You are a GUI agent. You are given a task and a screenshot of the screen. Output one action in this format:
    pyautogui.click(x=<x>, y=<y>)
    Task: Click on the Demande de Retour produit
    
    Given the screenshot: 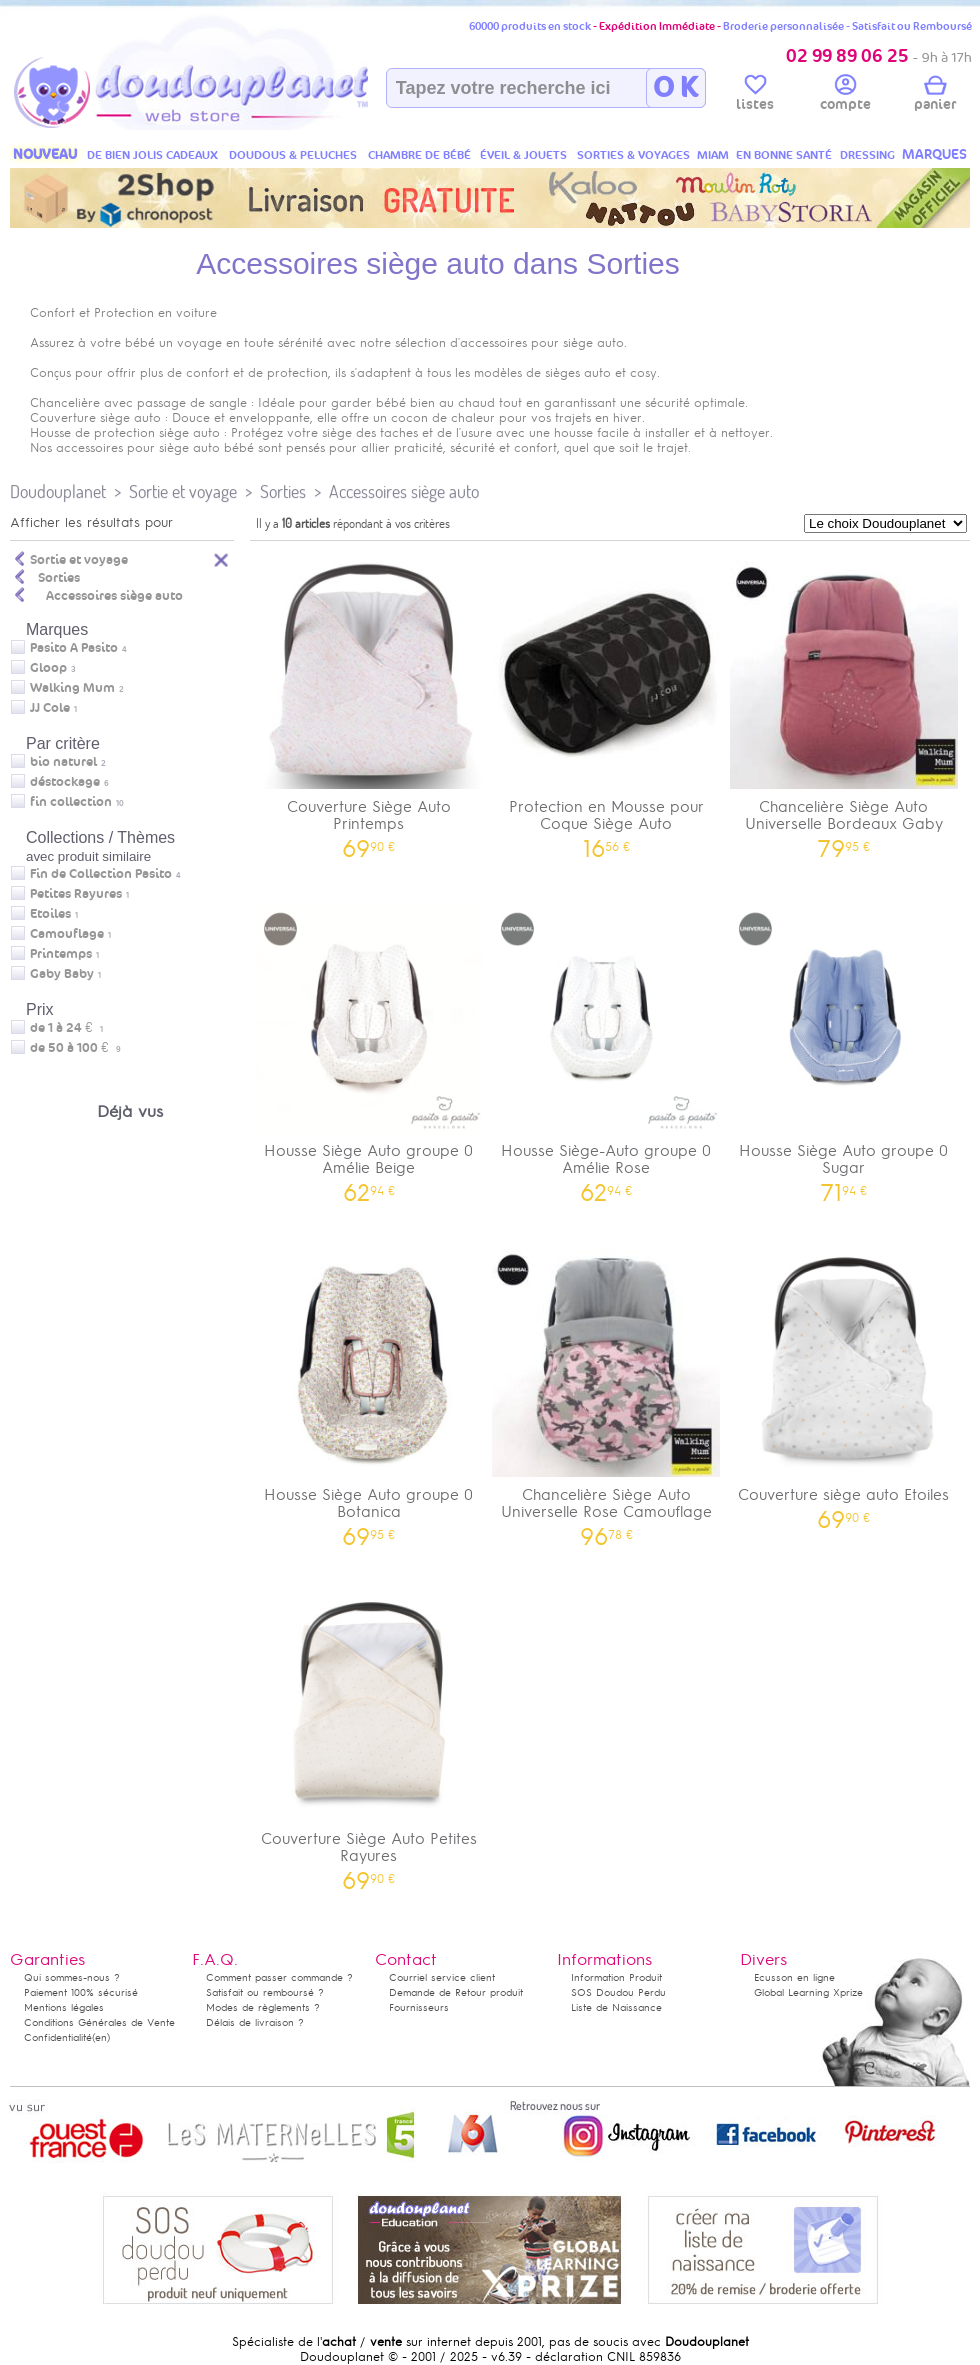 What is the action you would take?
    pyautogui.click(x=456, y=1992)
    